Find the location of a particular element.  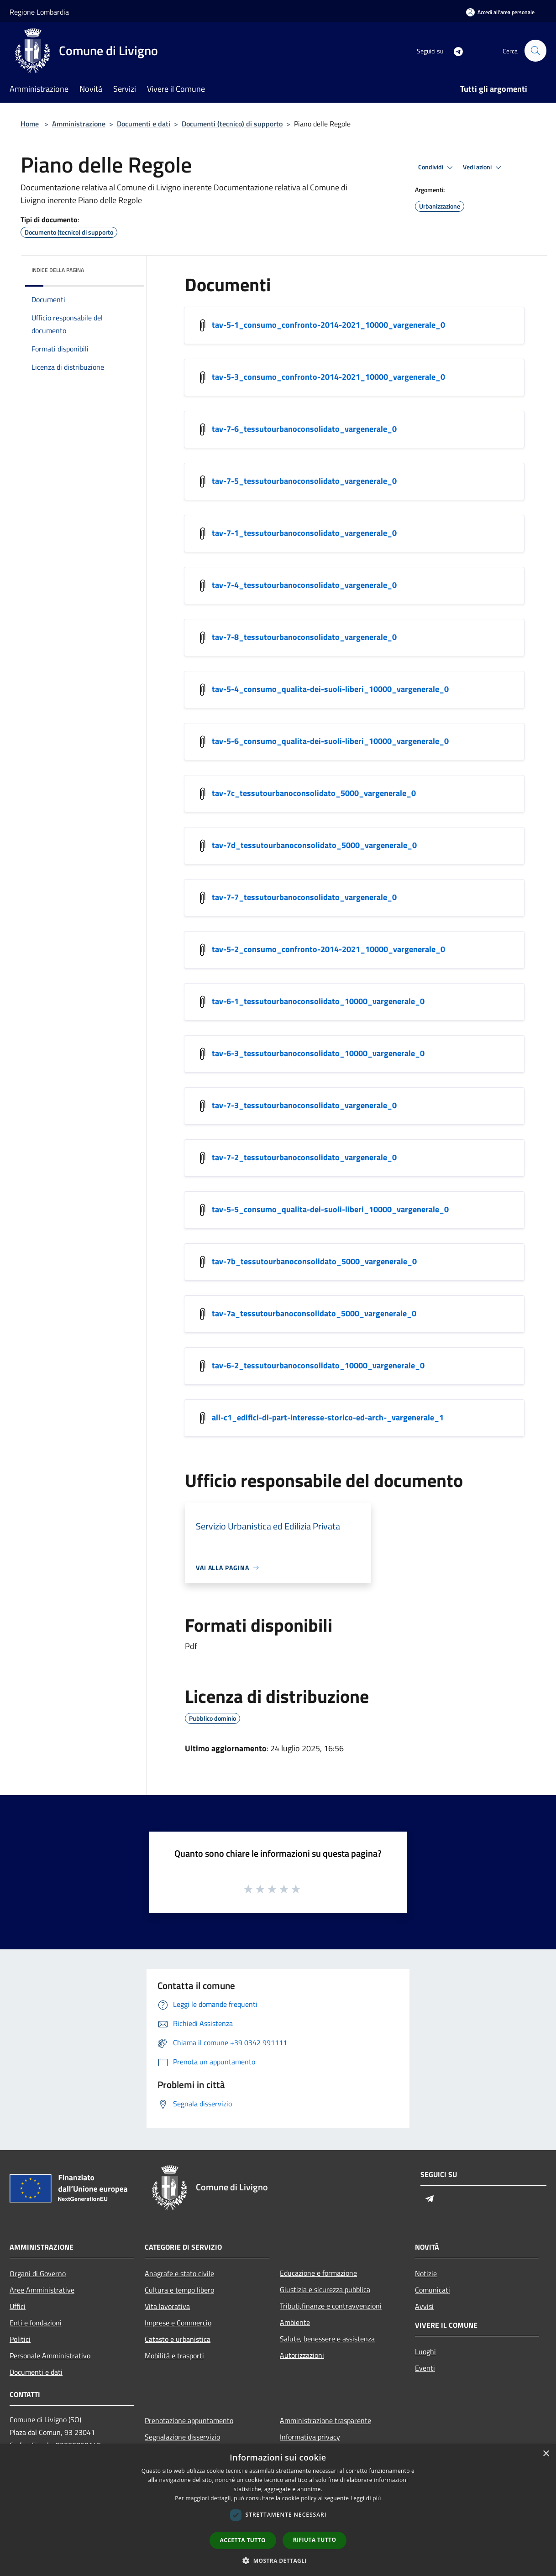

Uffici is located at coordinates (18, 2306).